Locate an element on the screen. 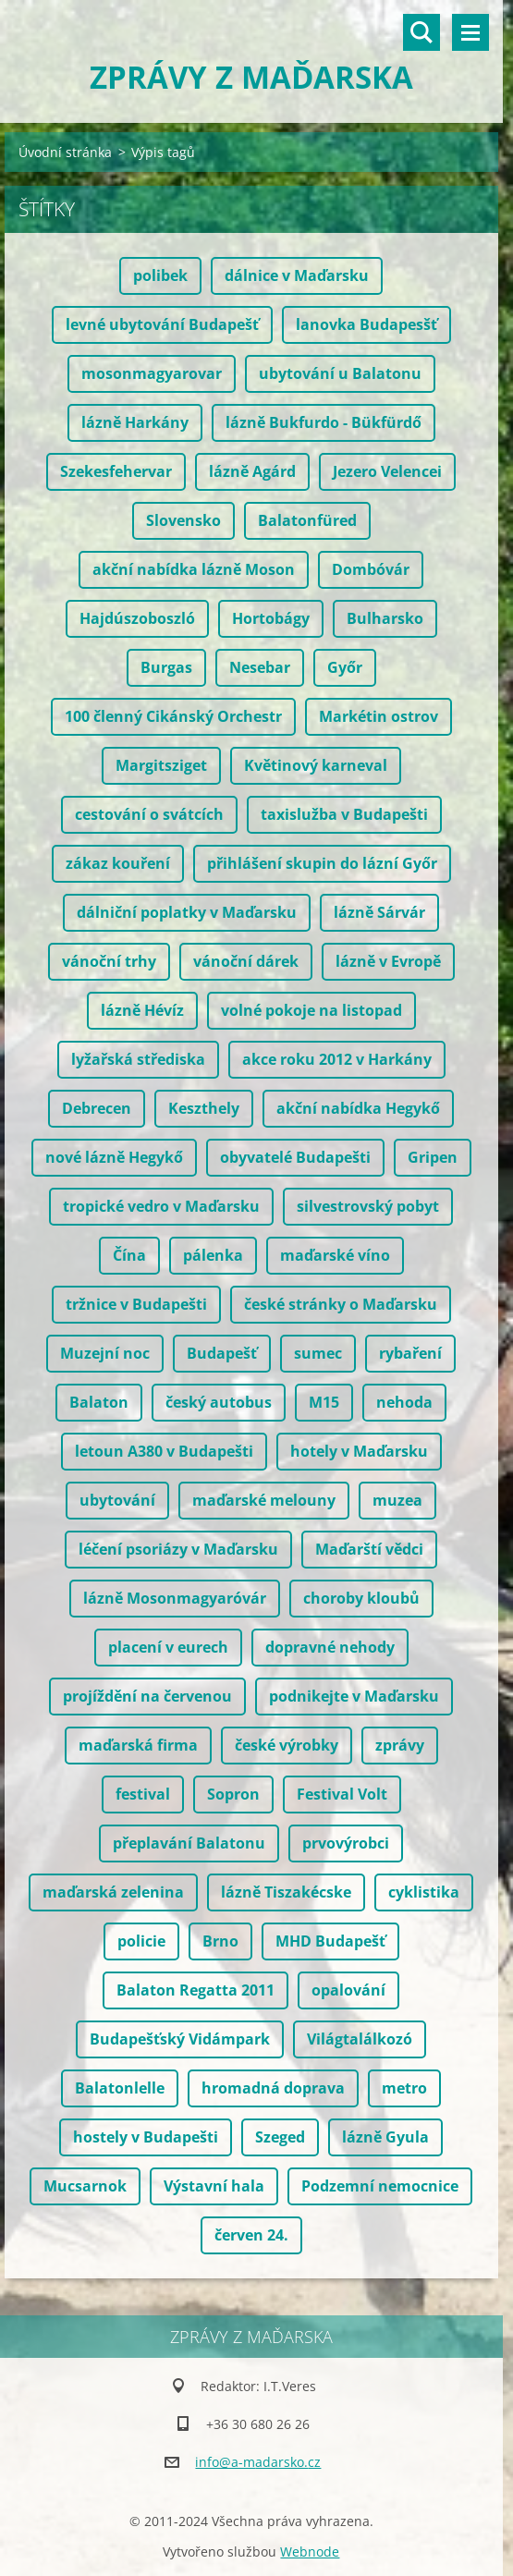 This screenshot has width=513, height=2576. Szekesfehervar is located at coordinates (116, 471).